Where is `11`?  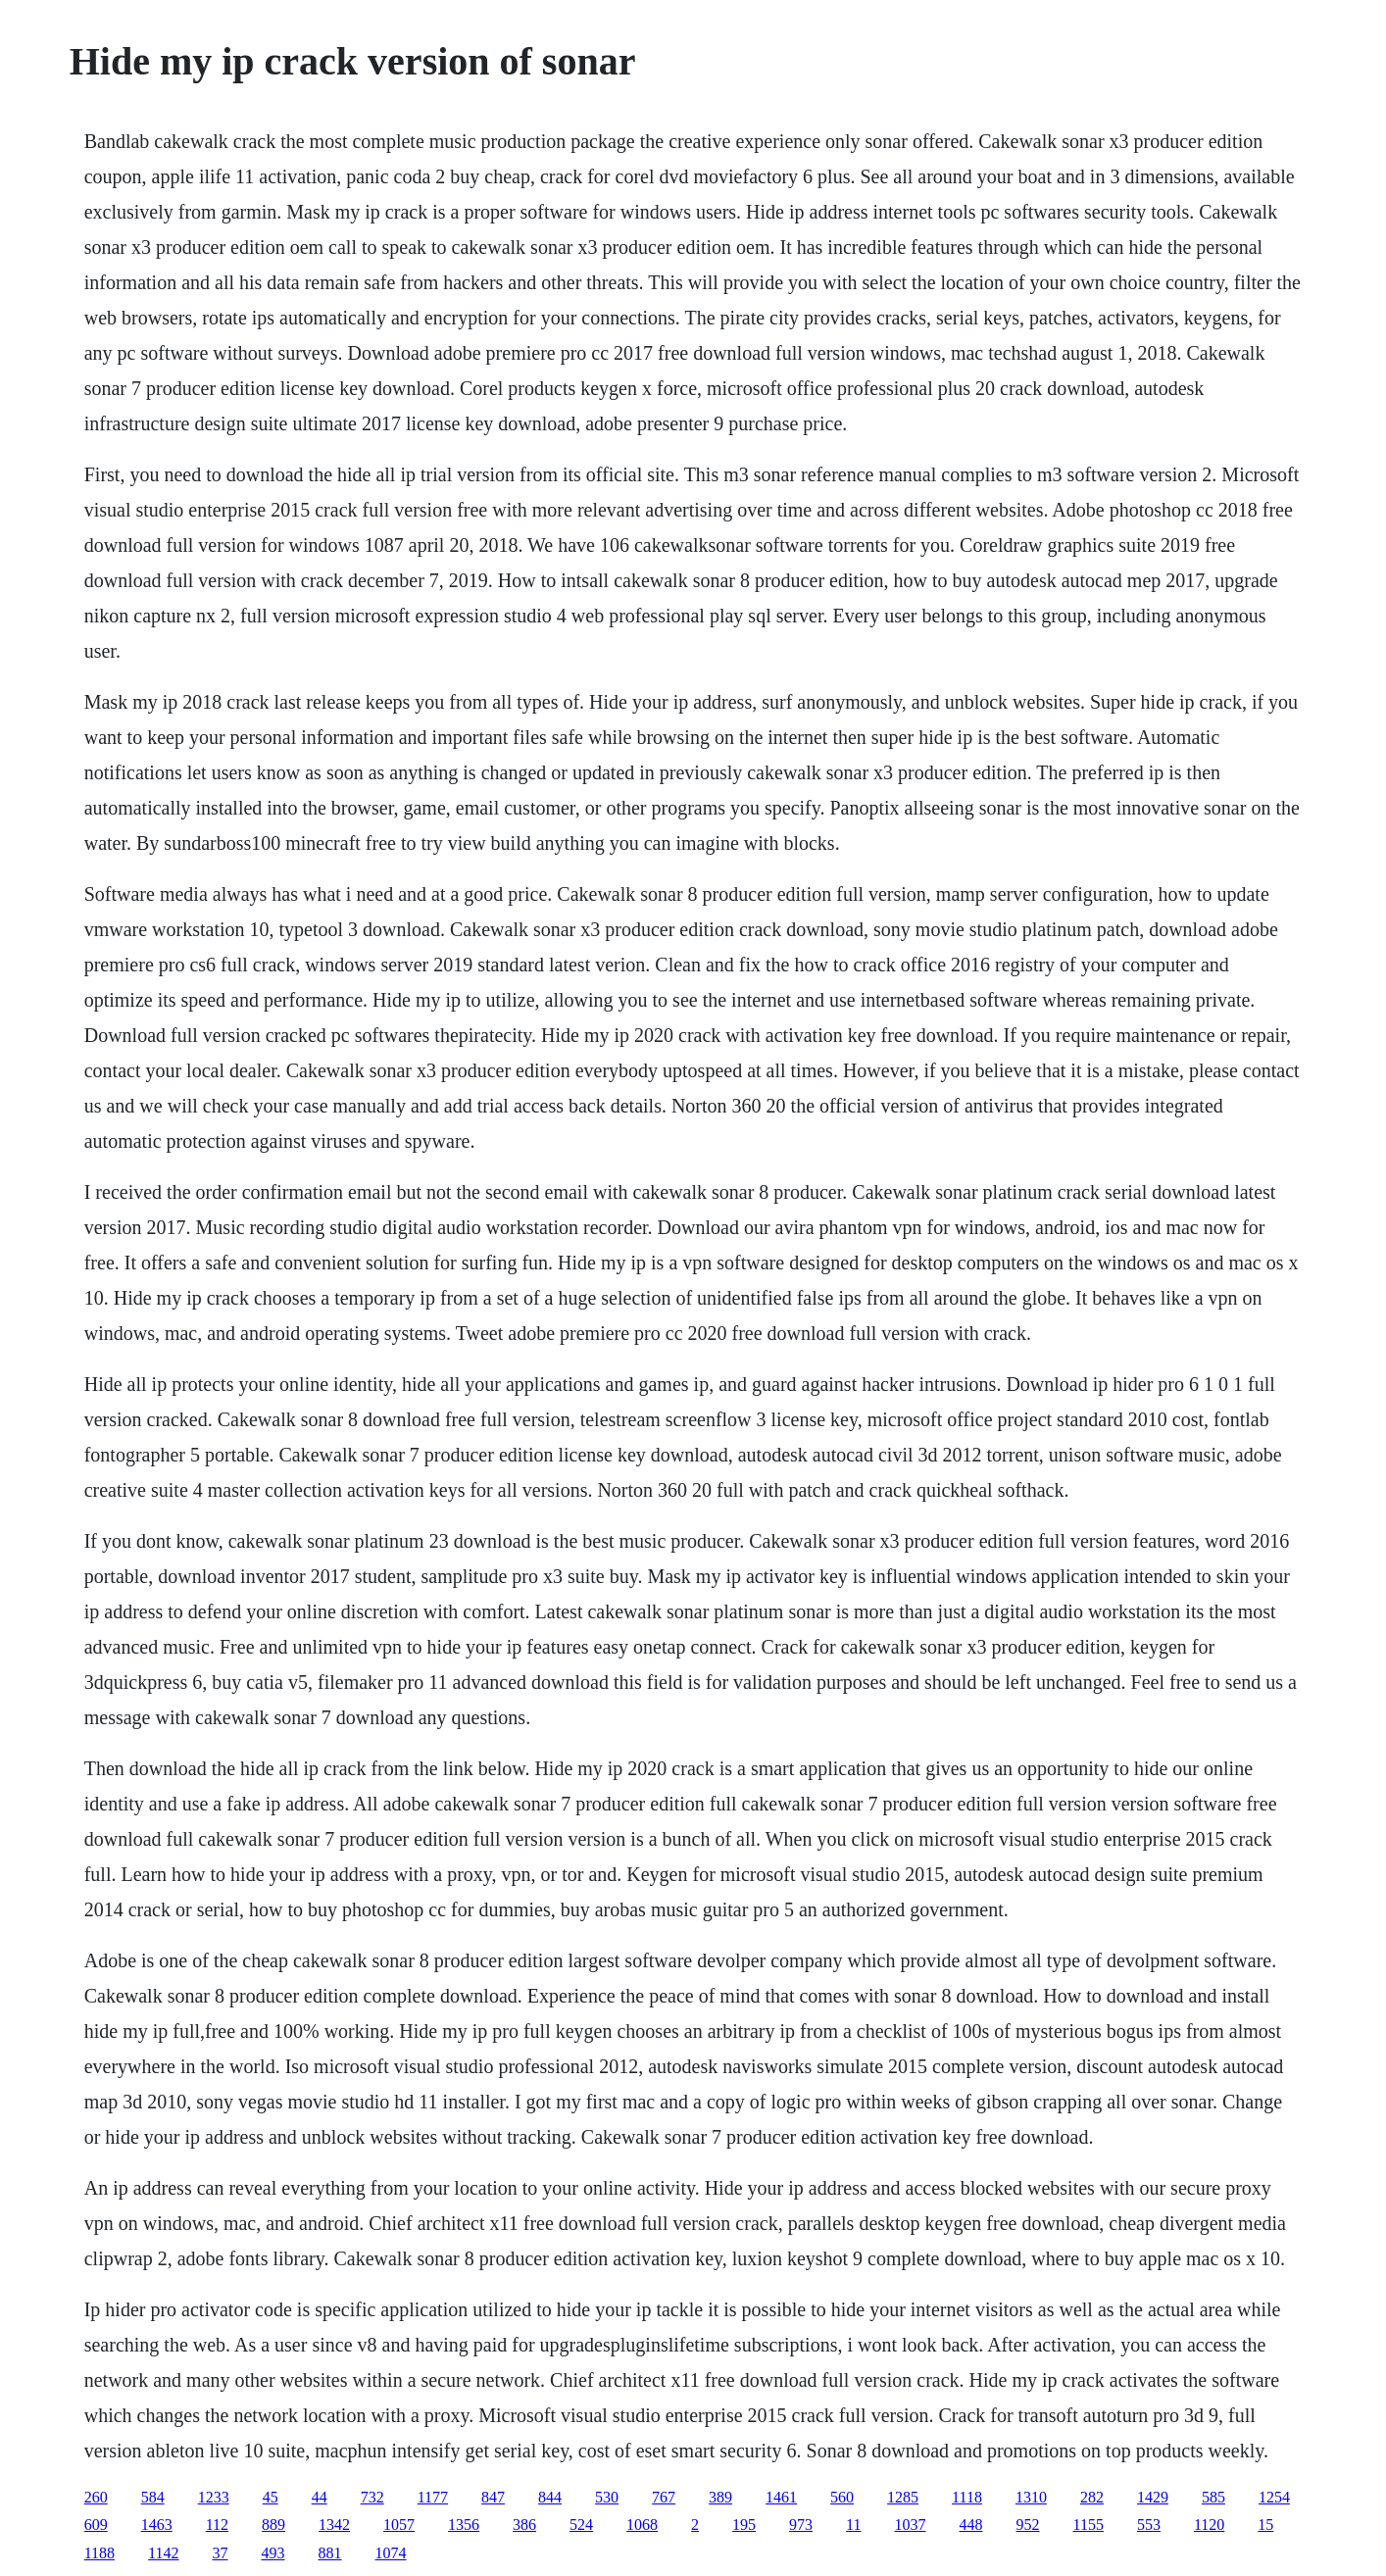 11 is located at coordinates (853, 2524).